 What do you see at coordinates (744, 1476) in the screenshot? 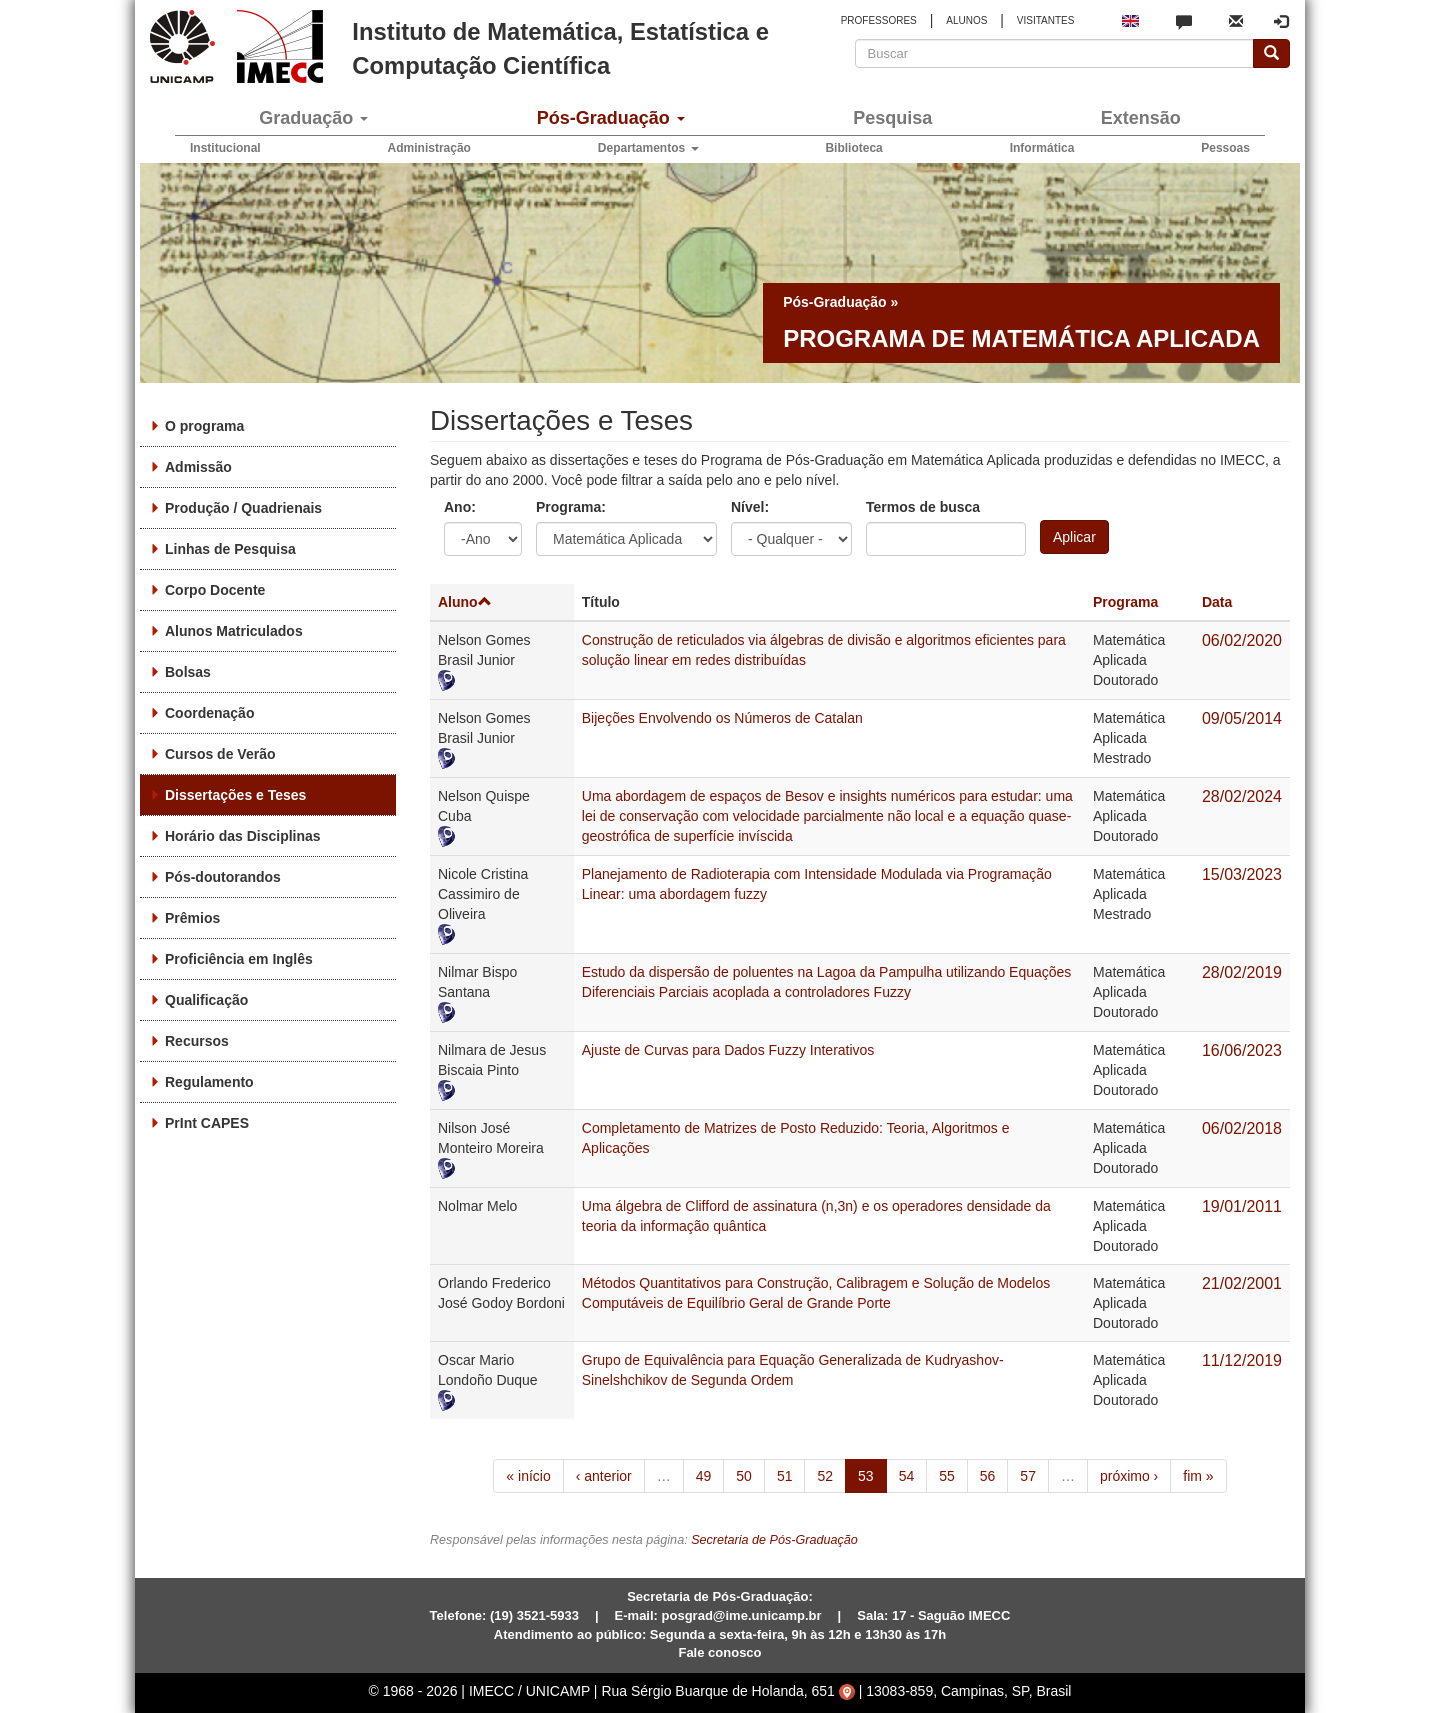
I see `50` at bounding box center [744, 1476].